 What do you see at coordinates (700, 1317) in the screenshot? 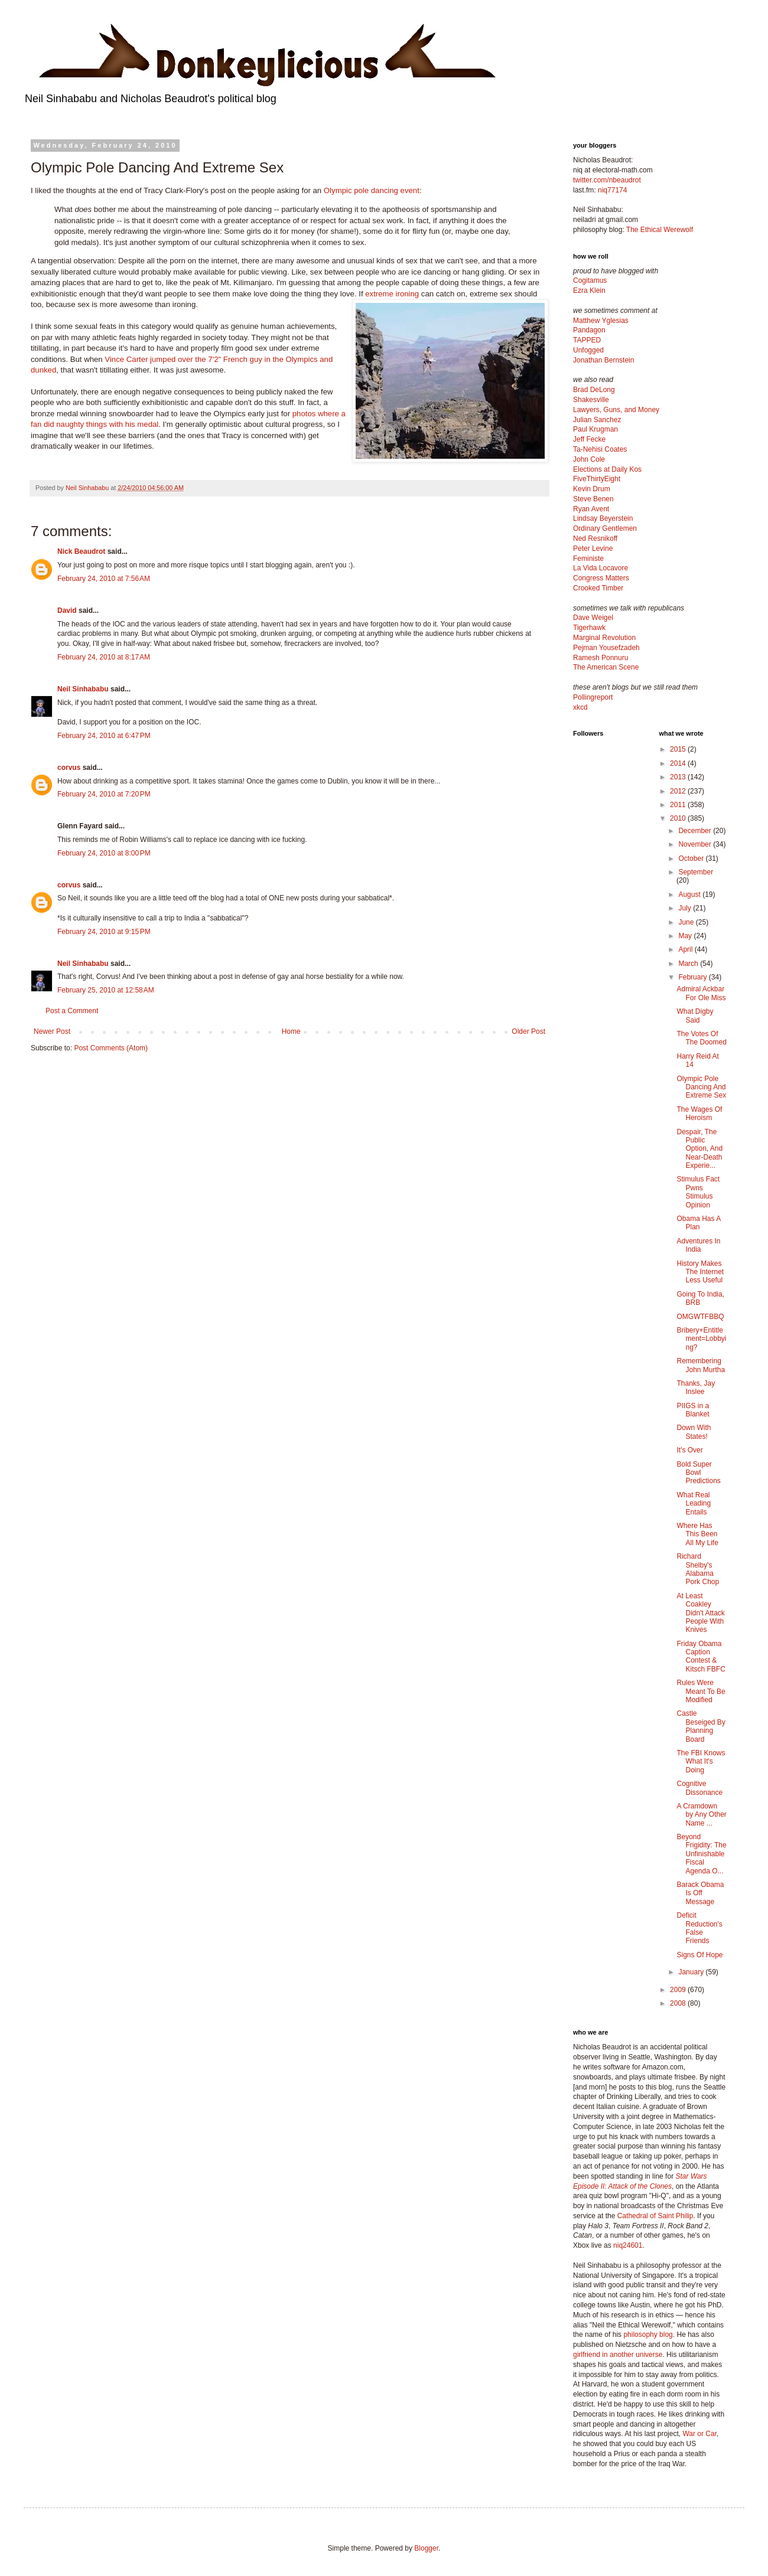
I see `OMGWTFBBQ` at bounding box center [700, 1317].